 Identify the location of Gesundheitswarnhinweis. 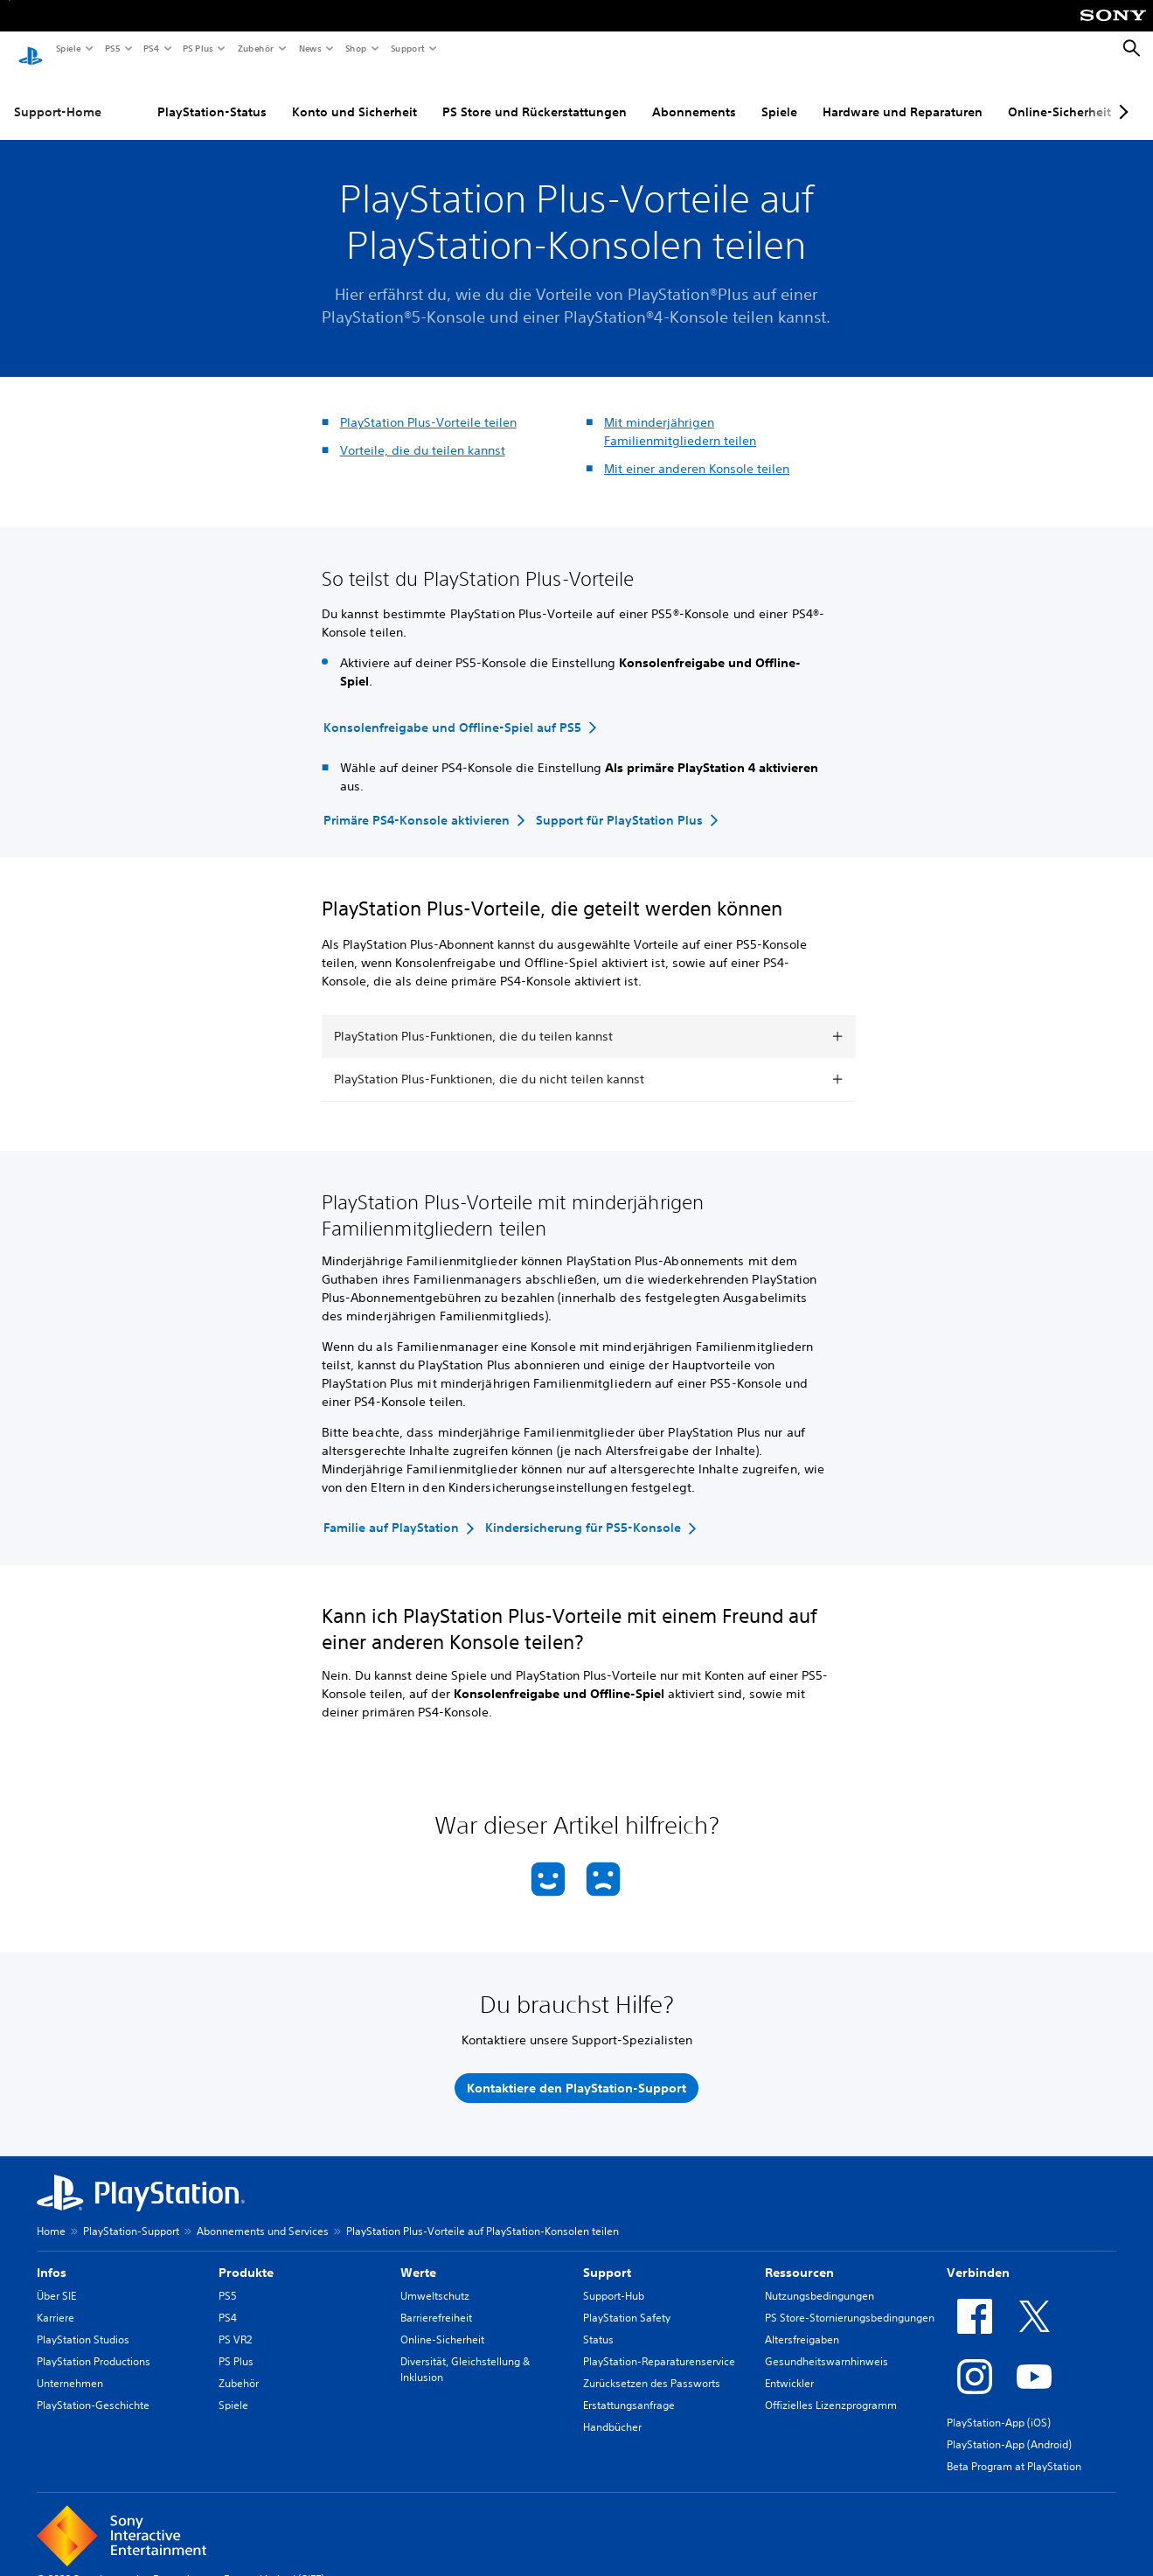
(826, 2344).